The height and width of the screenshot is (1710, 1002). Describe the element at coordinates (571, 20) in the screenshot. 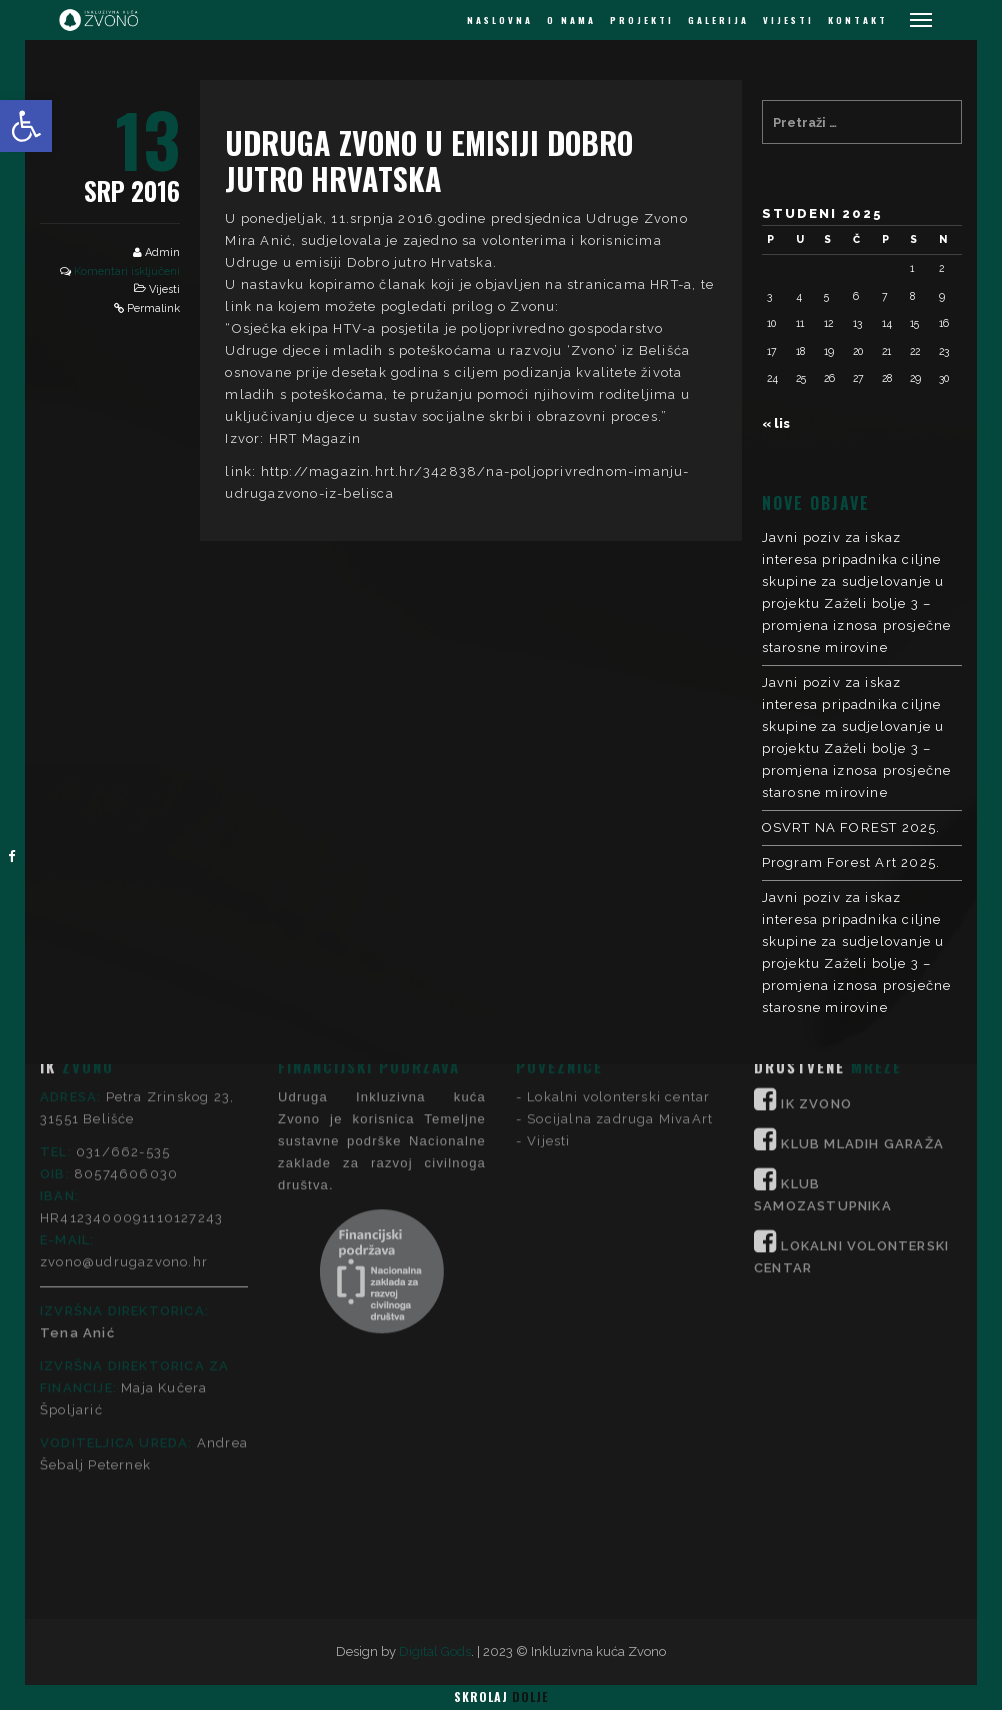

I see `O NAMA` at that location.